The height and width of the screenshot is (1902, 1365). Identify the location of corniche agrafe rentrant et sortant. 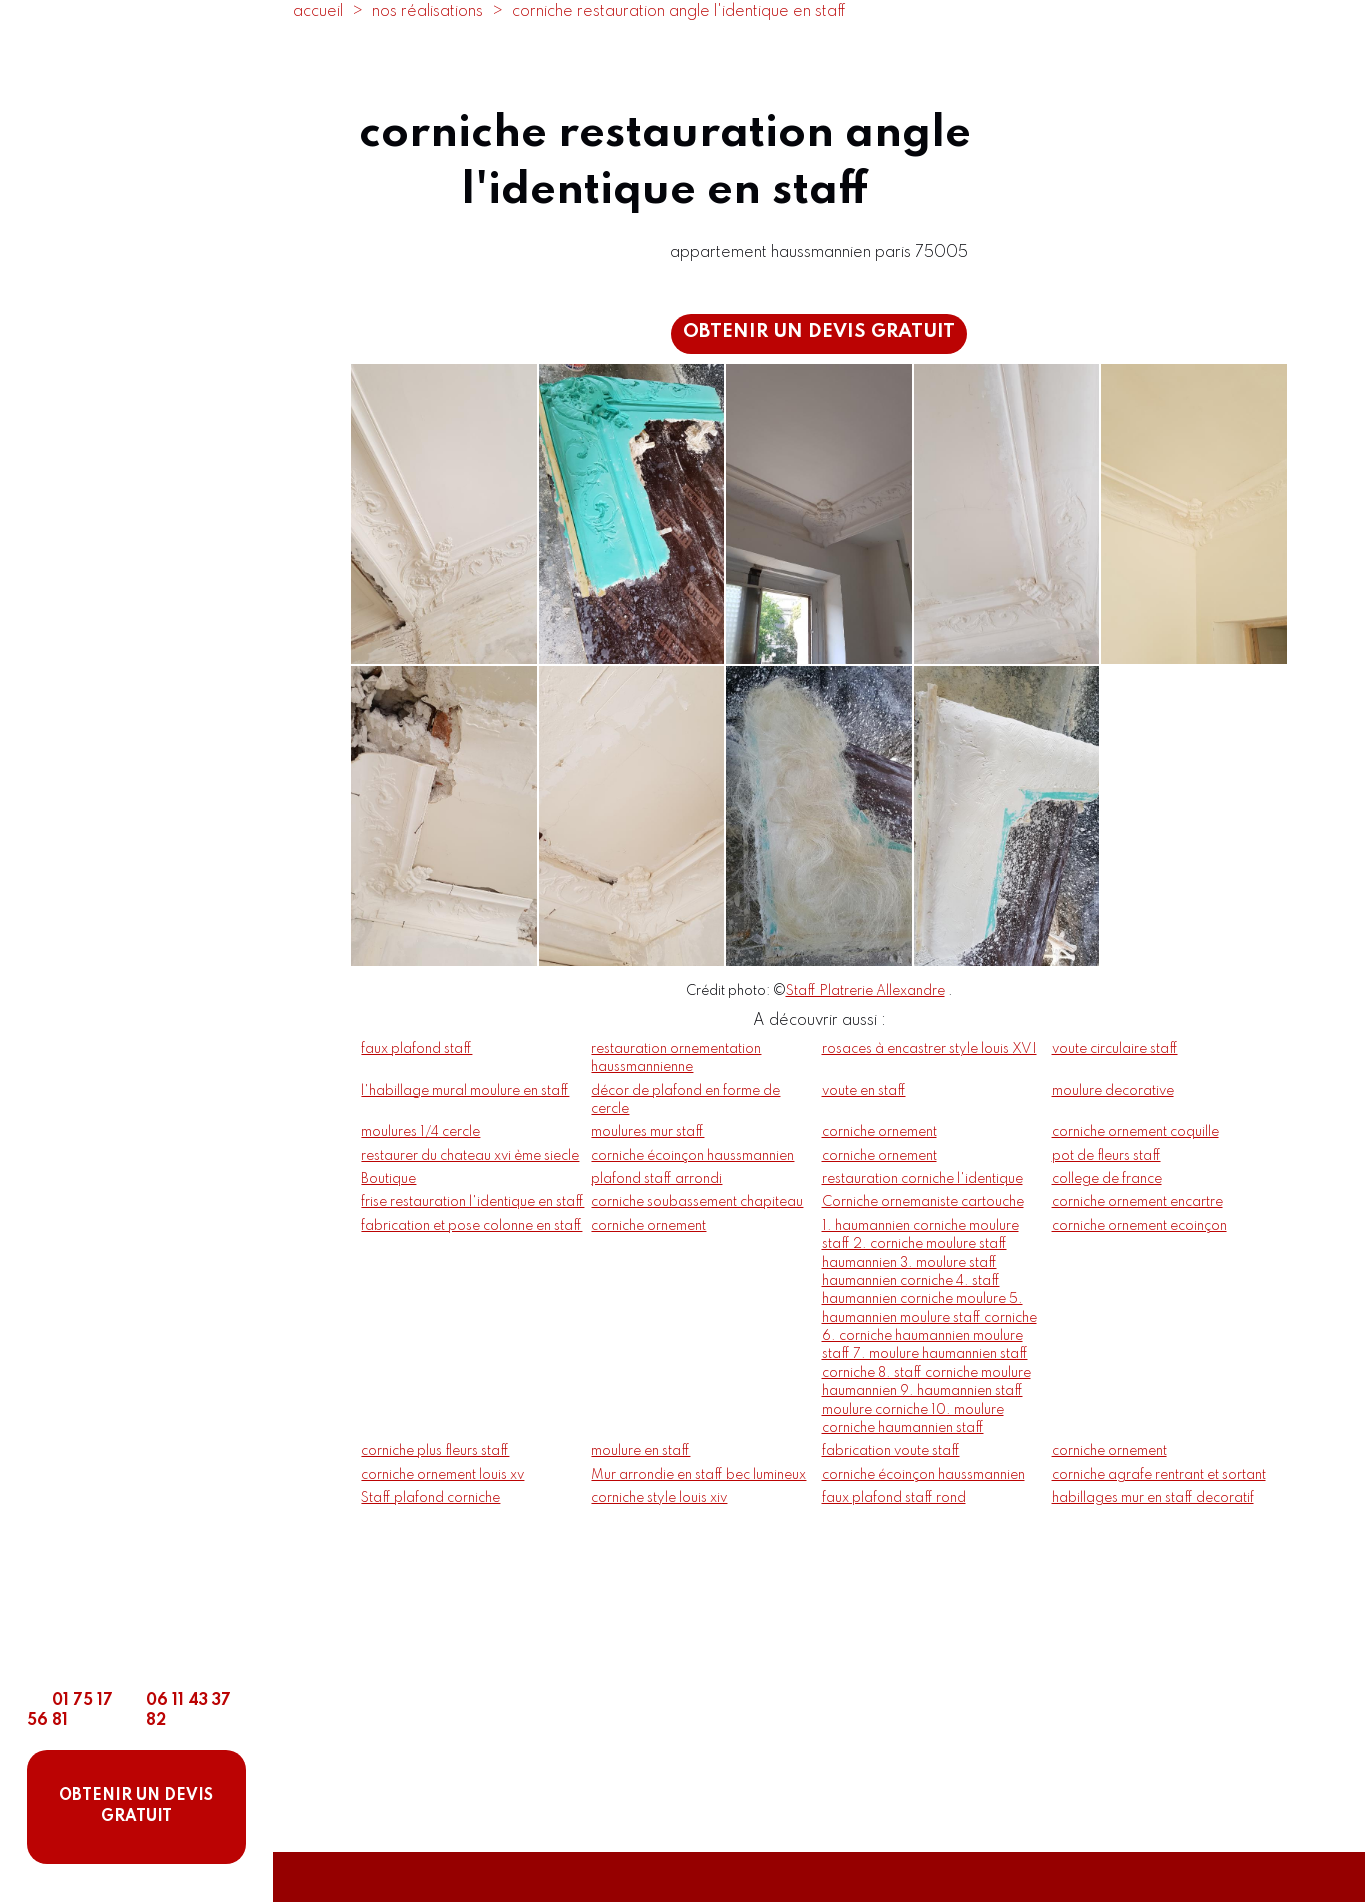
(1159, 1475).